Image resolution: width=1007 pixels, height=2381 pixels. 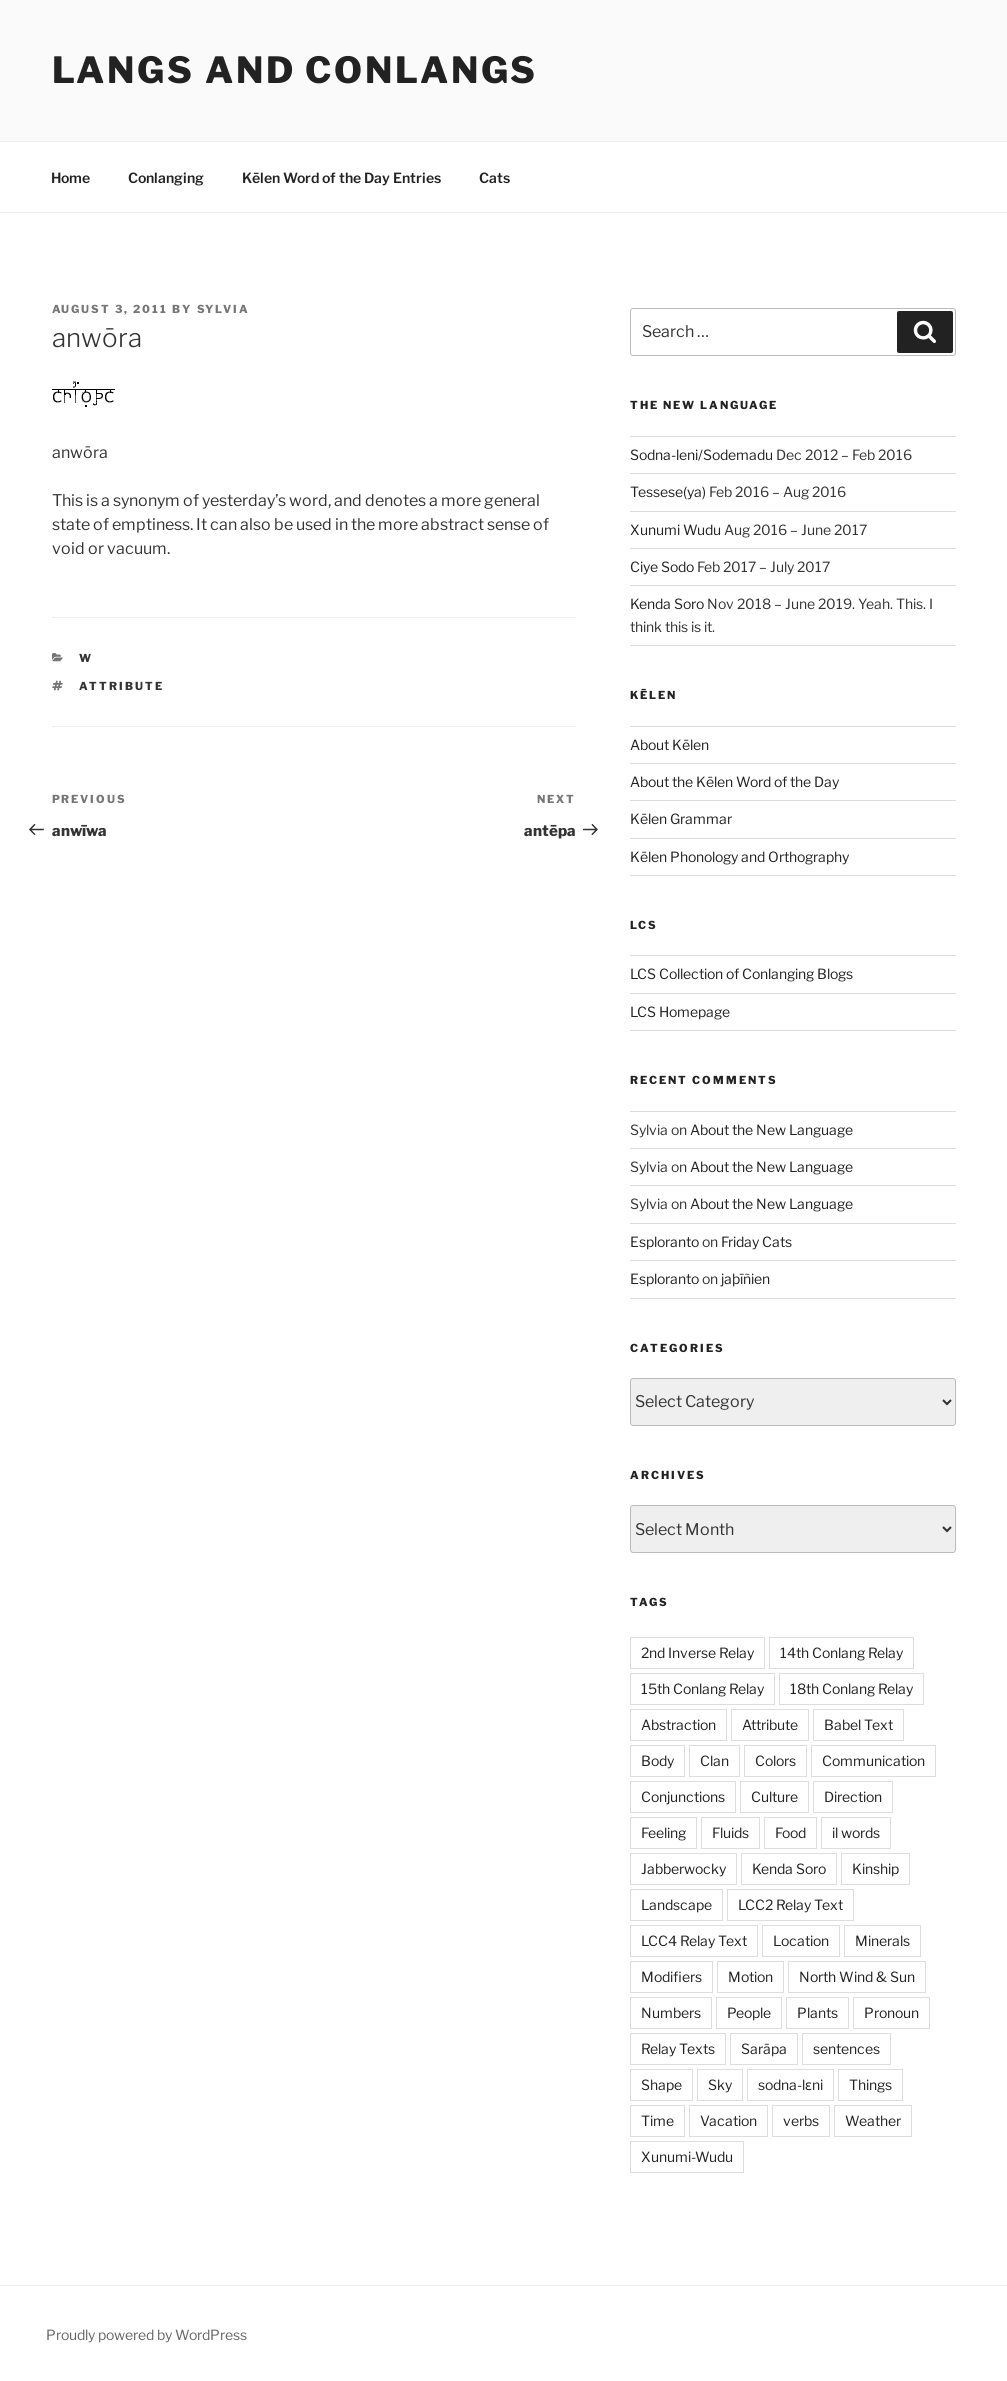 What do you see at coordinates (166, 177) in the screenshot?
I see `Conlanging` at bounding box center [166, 177].